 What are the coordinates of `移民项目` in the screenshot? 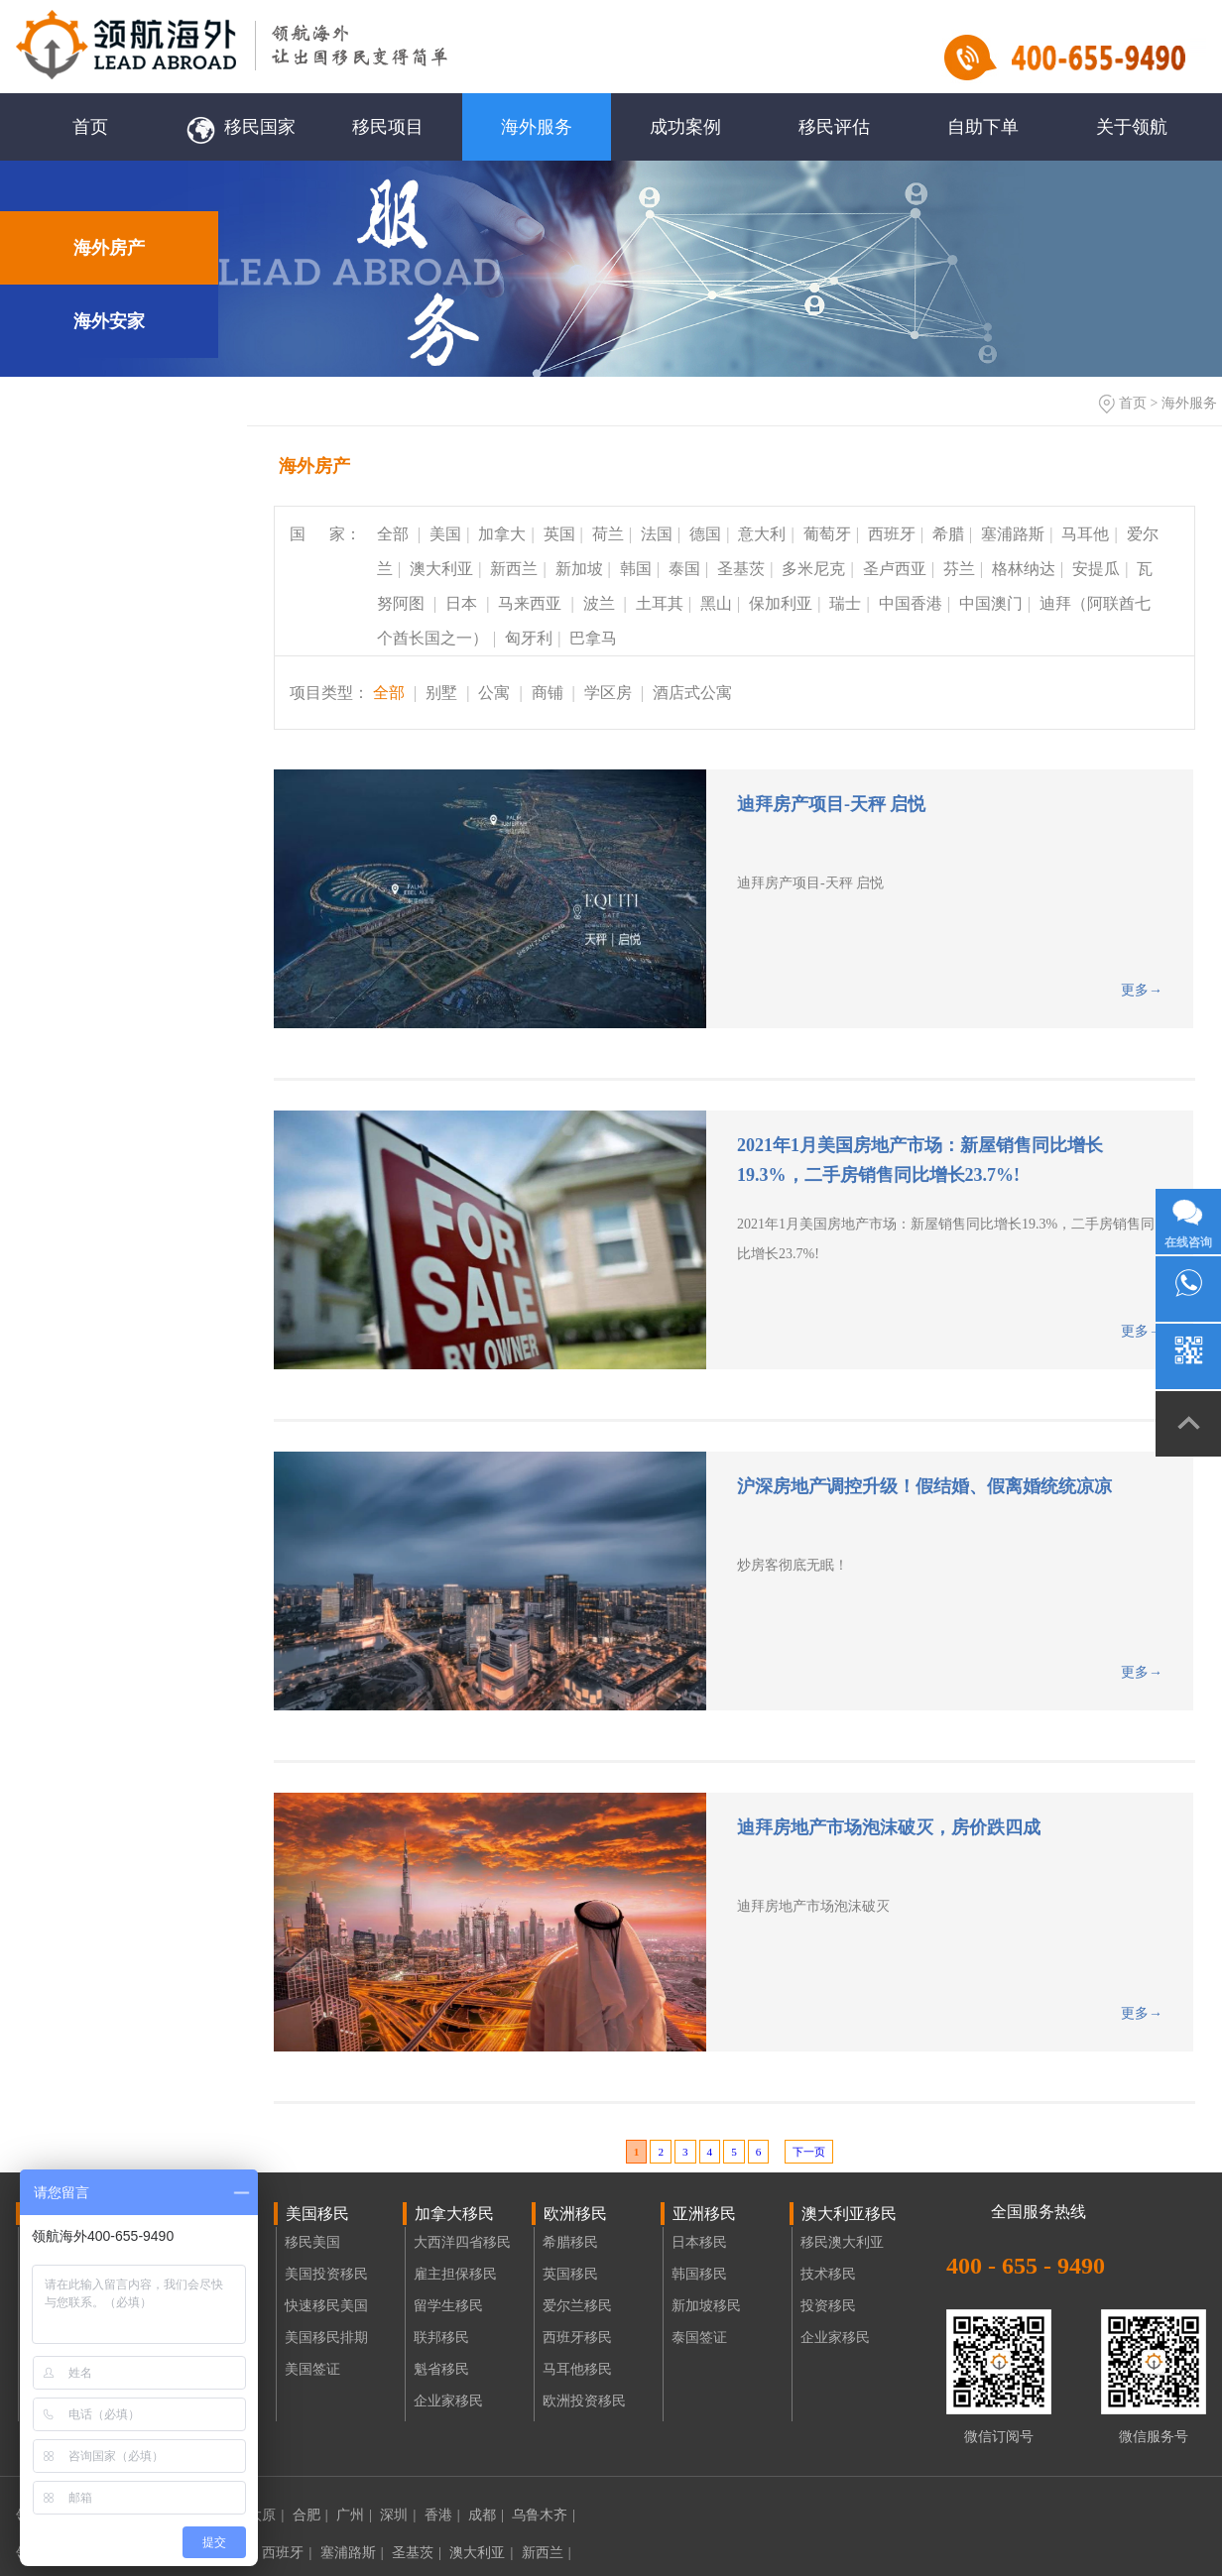 It's located at (388, 127).